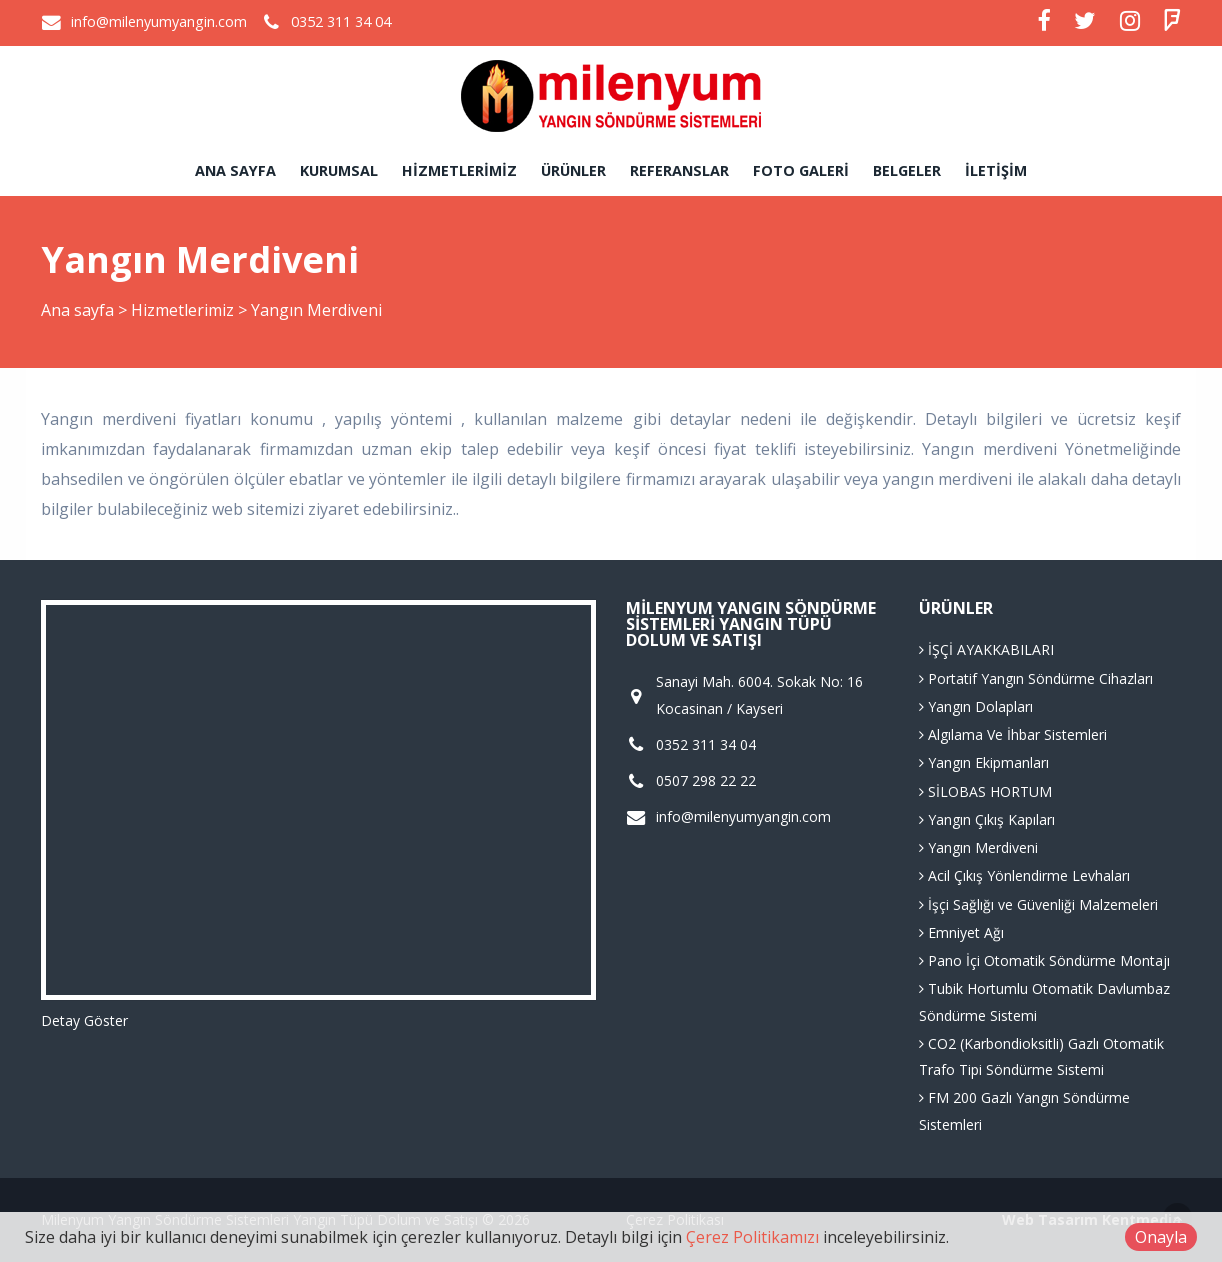  What do you see at coordinates (985, 791) in the screenshot?
I see `SİLOBAS HORTUM` at bounding box center [985, 791].